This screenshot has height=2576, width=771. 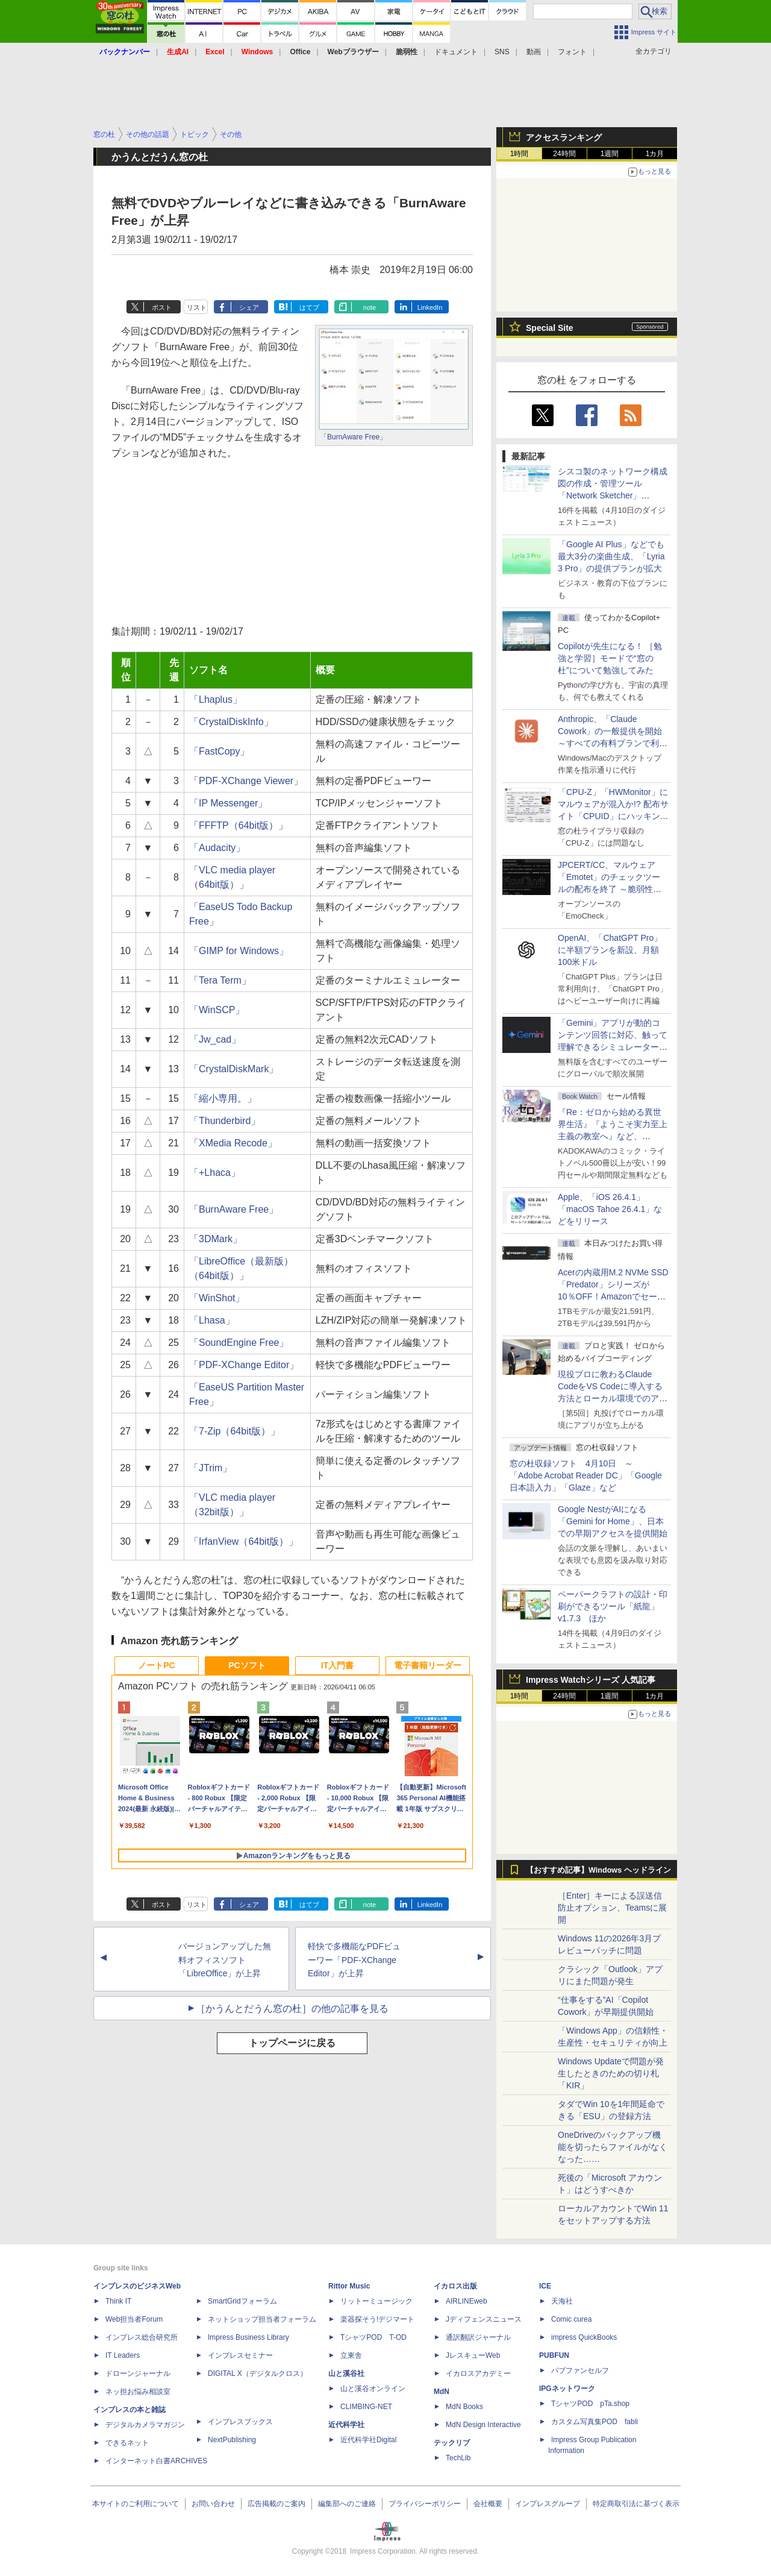 I want to click on シェア, so click(x=249, y=307).